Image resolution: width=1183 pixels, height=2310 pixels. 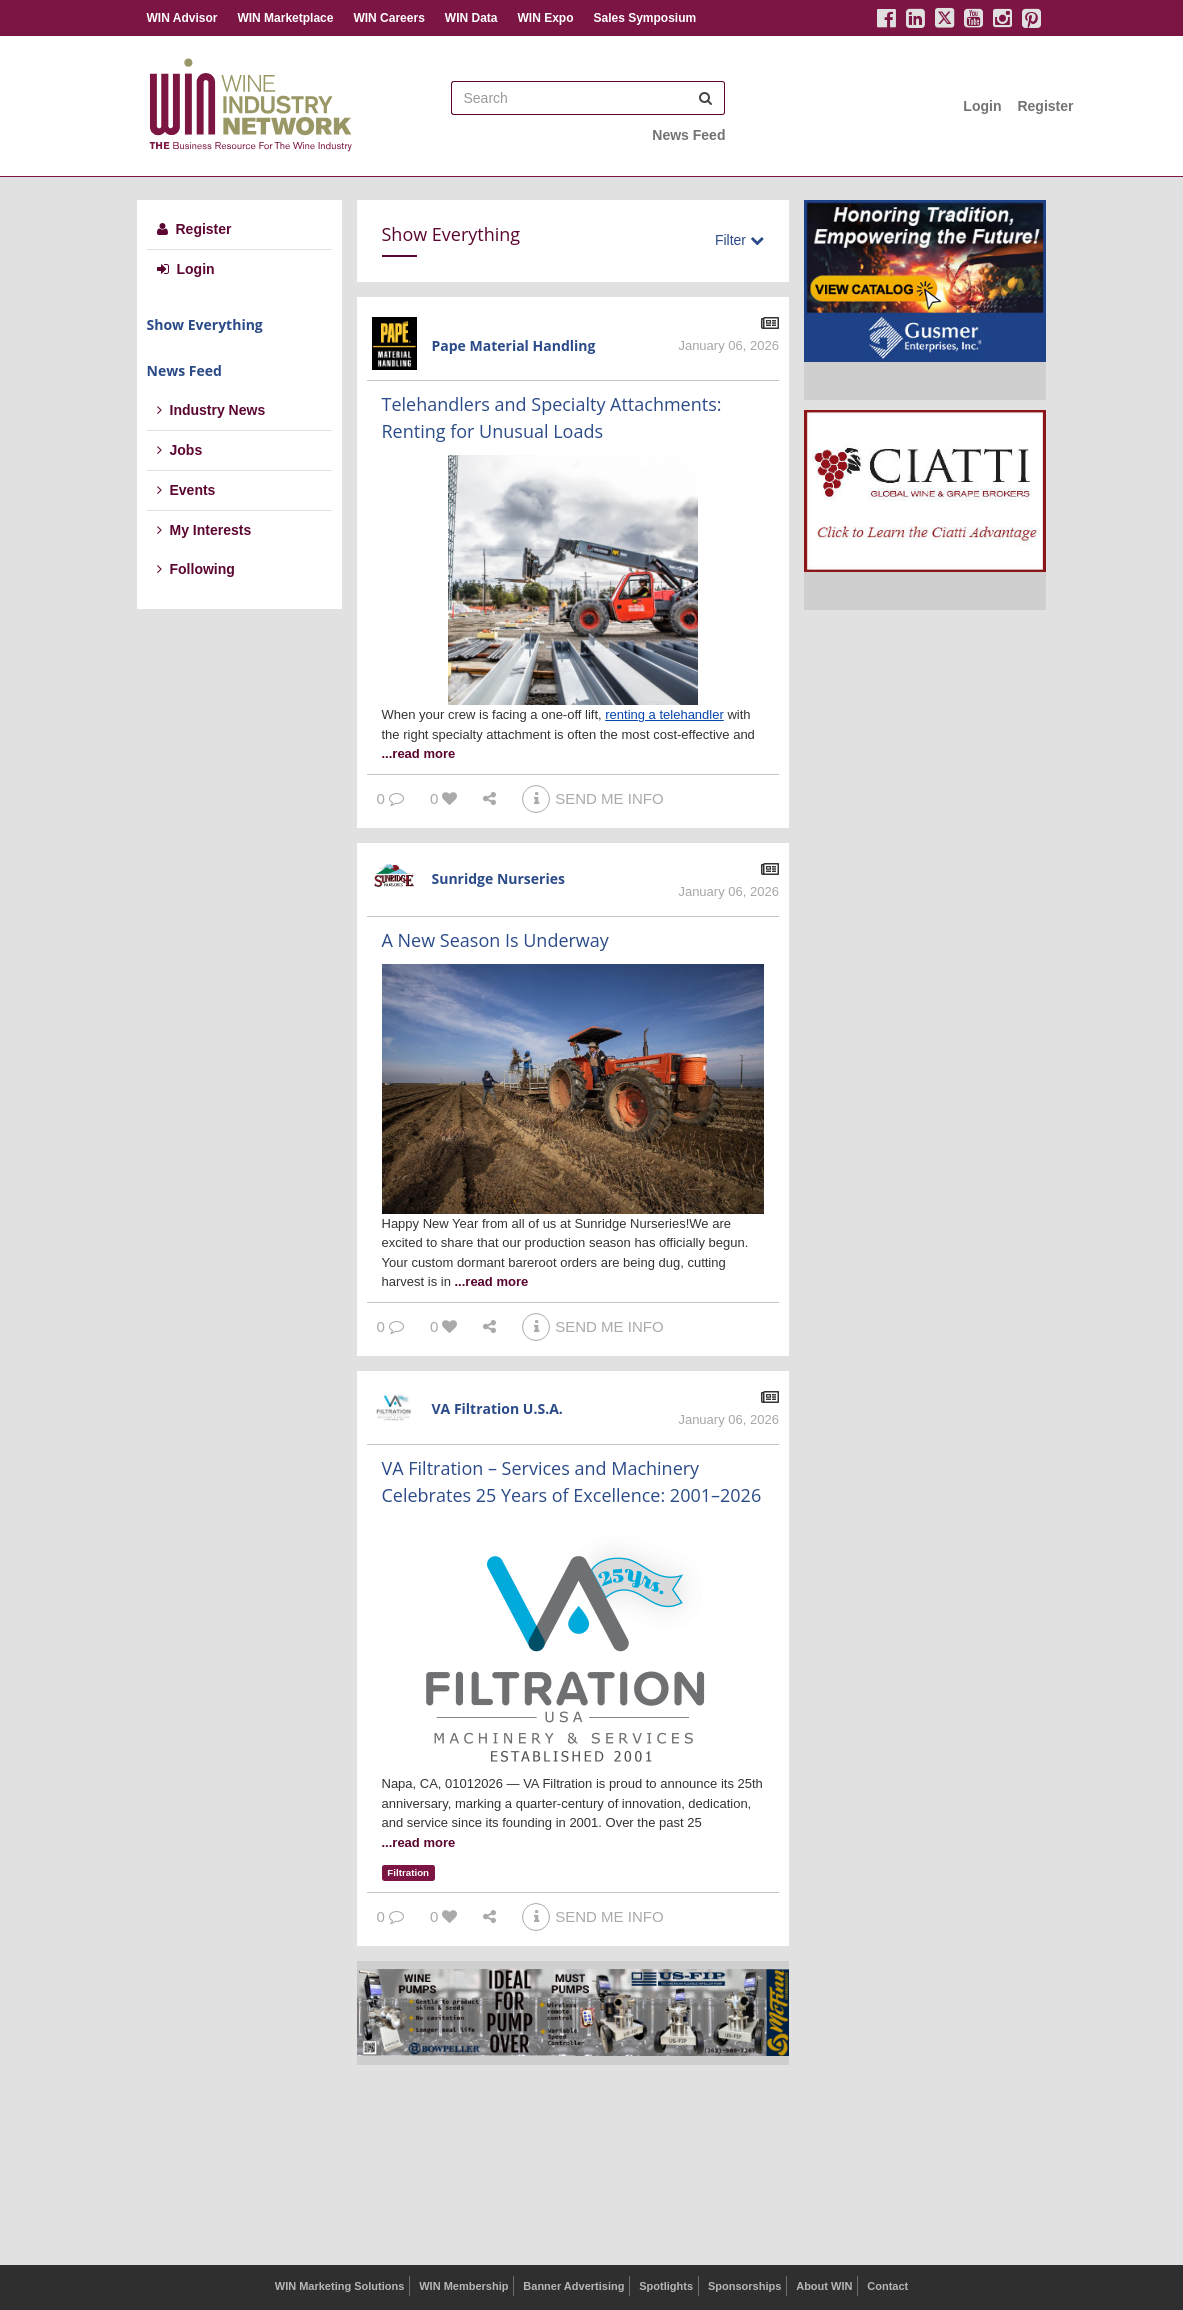 What do you see at coordinates (285, 18) in the screenshot?
I see `WIN Marketplace` at bounding box center [285, 18].